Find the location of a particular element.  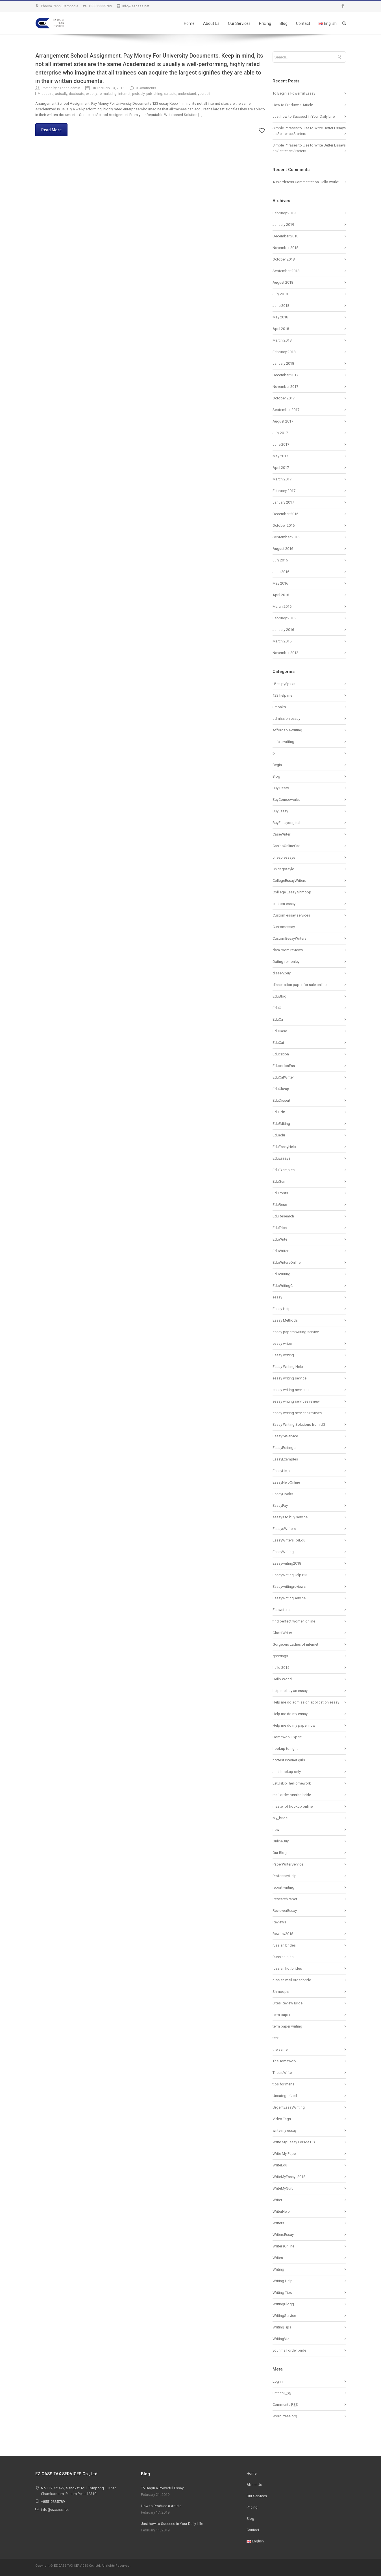

Begin is located at coordinates (277, 765).